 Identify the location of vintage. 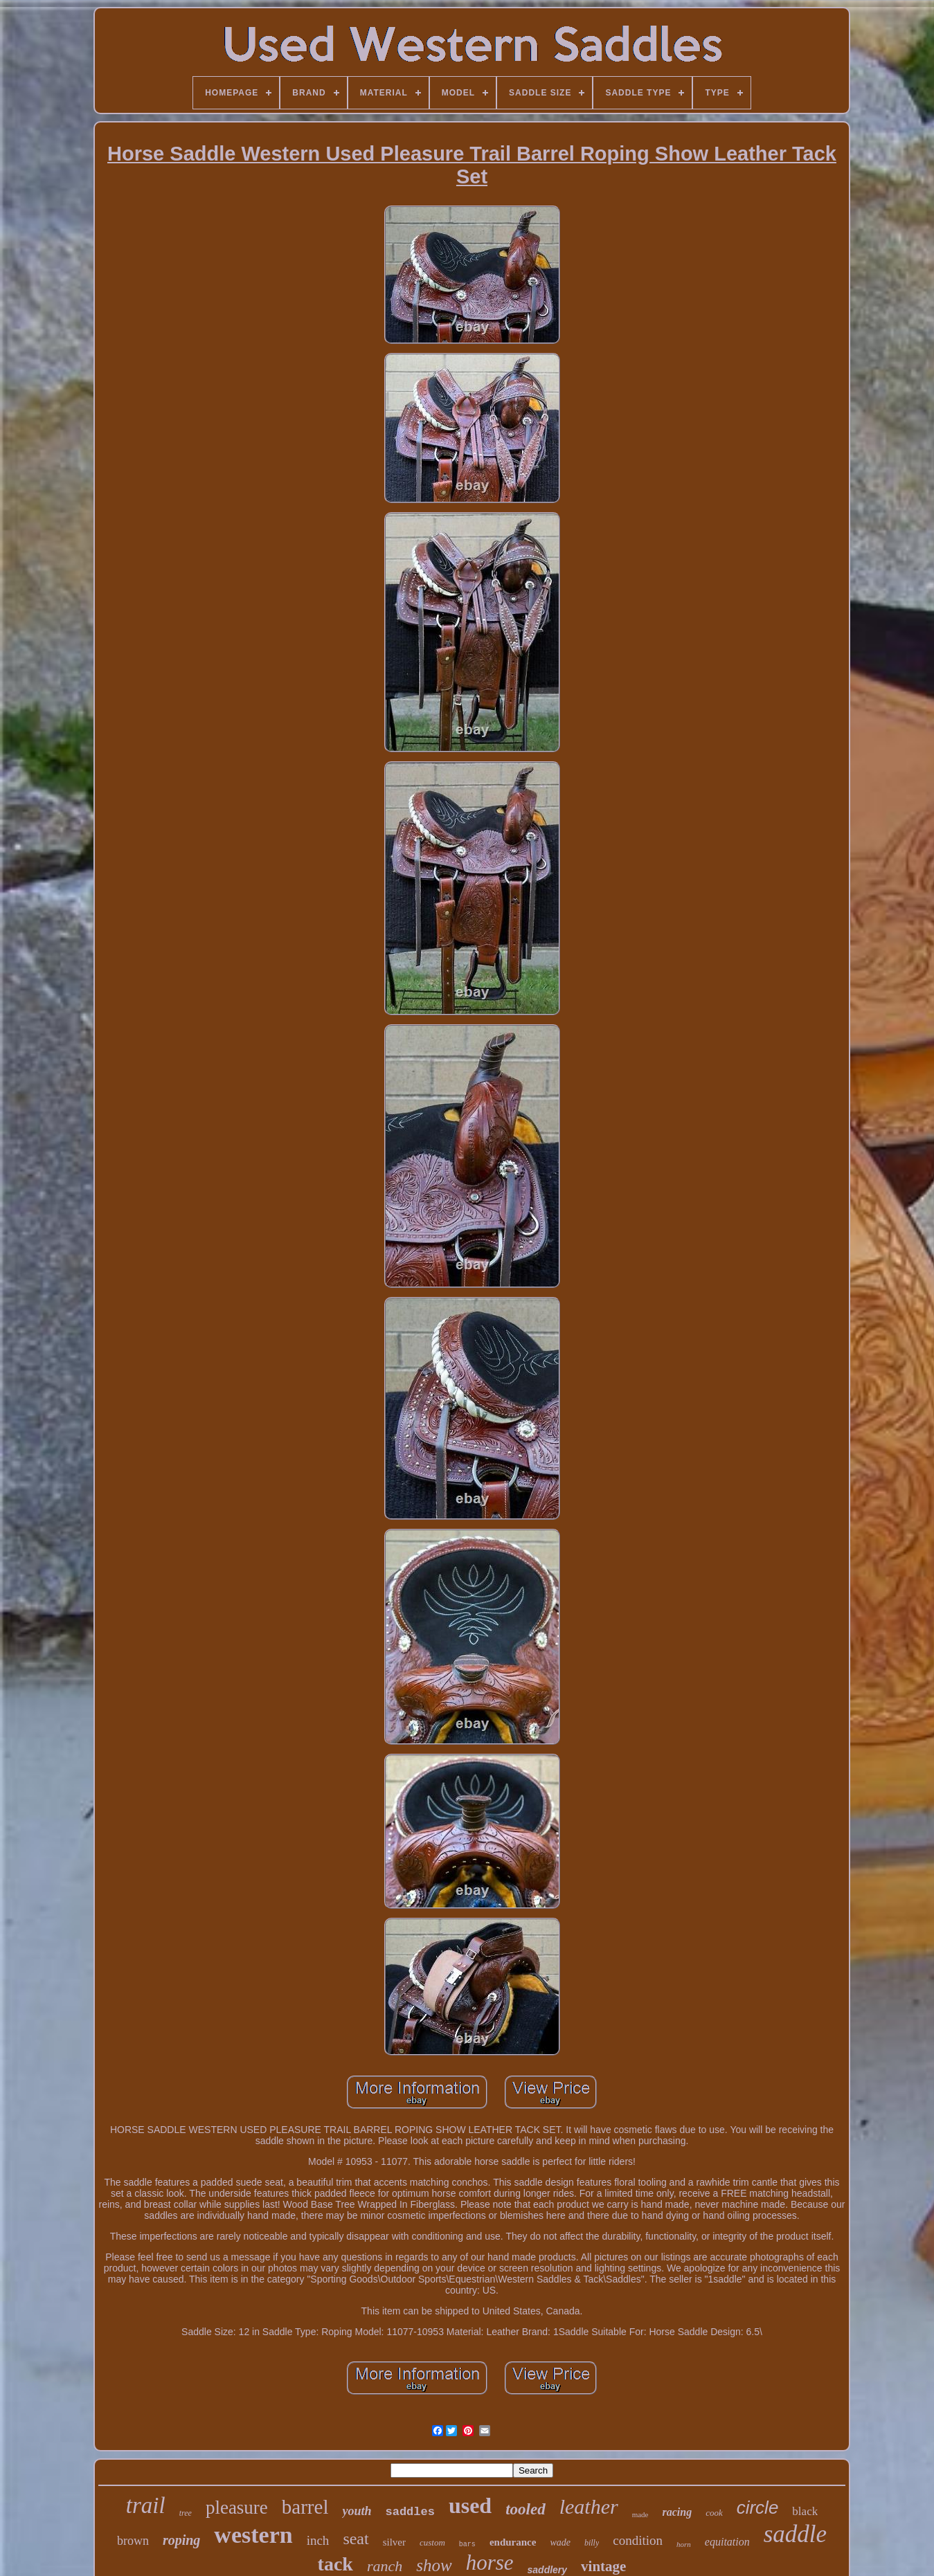
(603, 2566).